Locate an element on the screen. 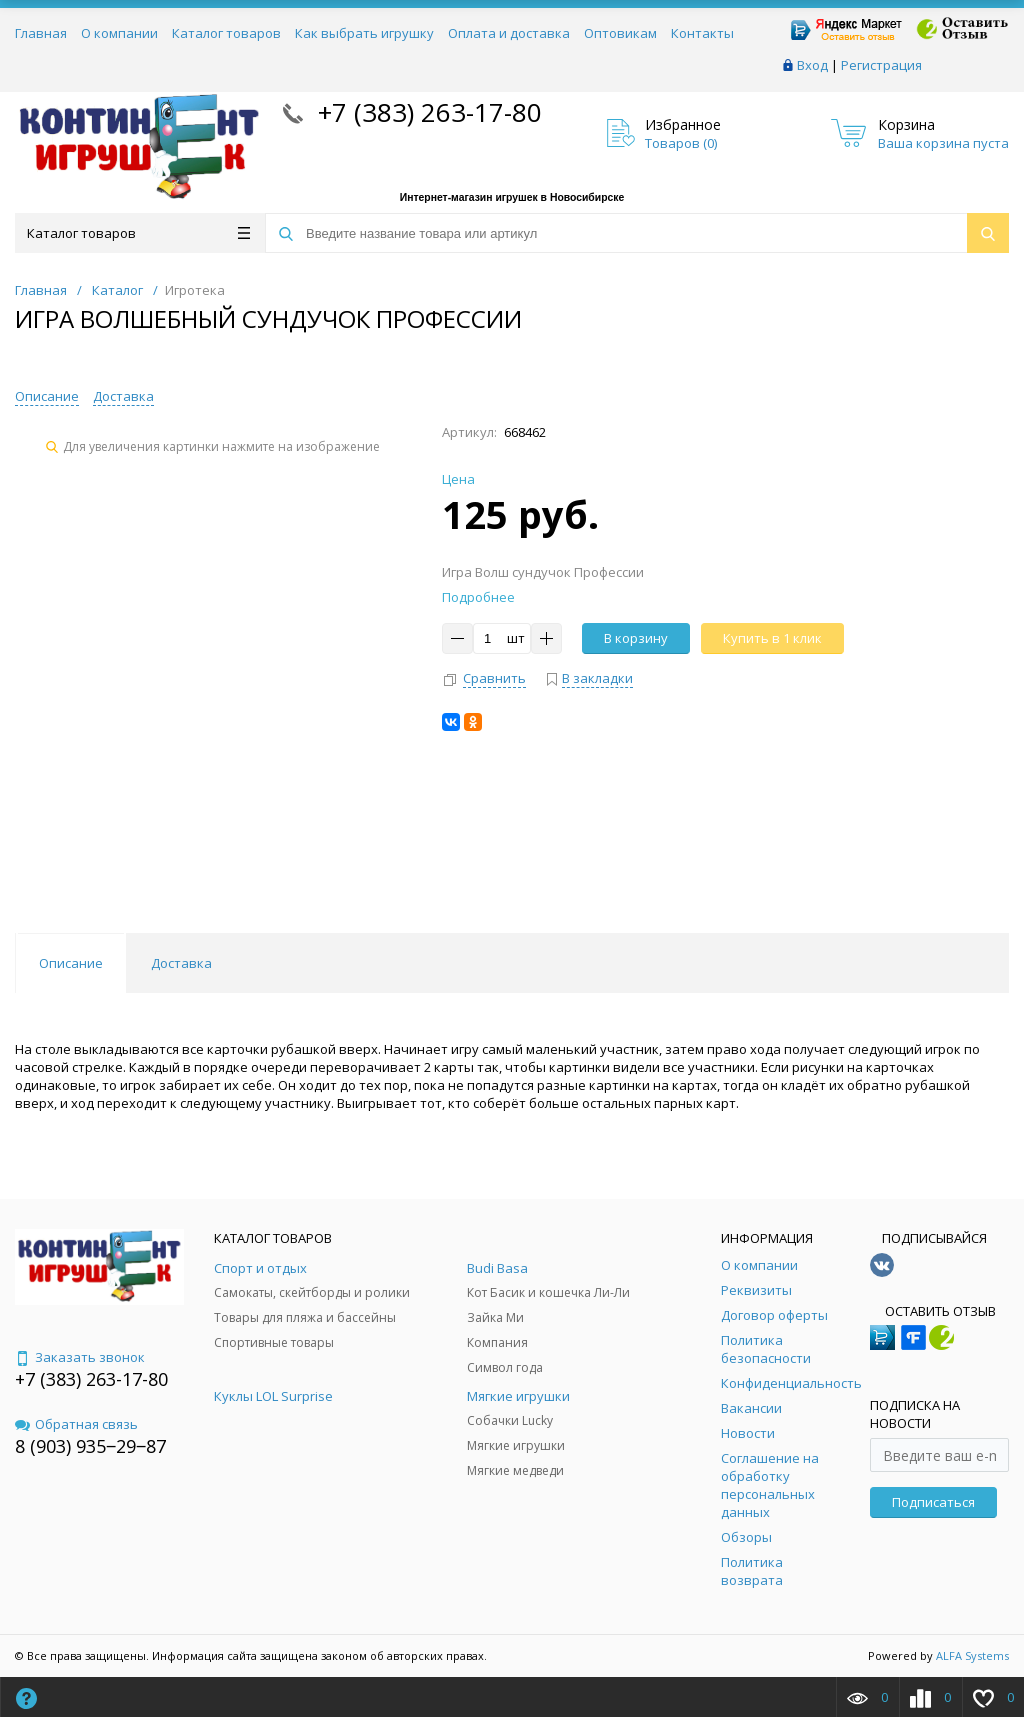  Доставка is located at coordinates (123, 396).